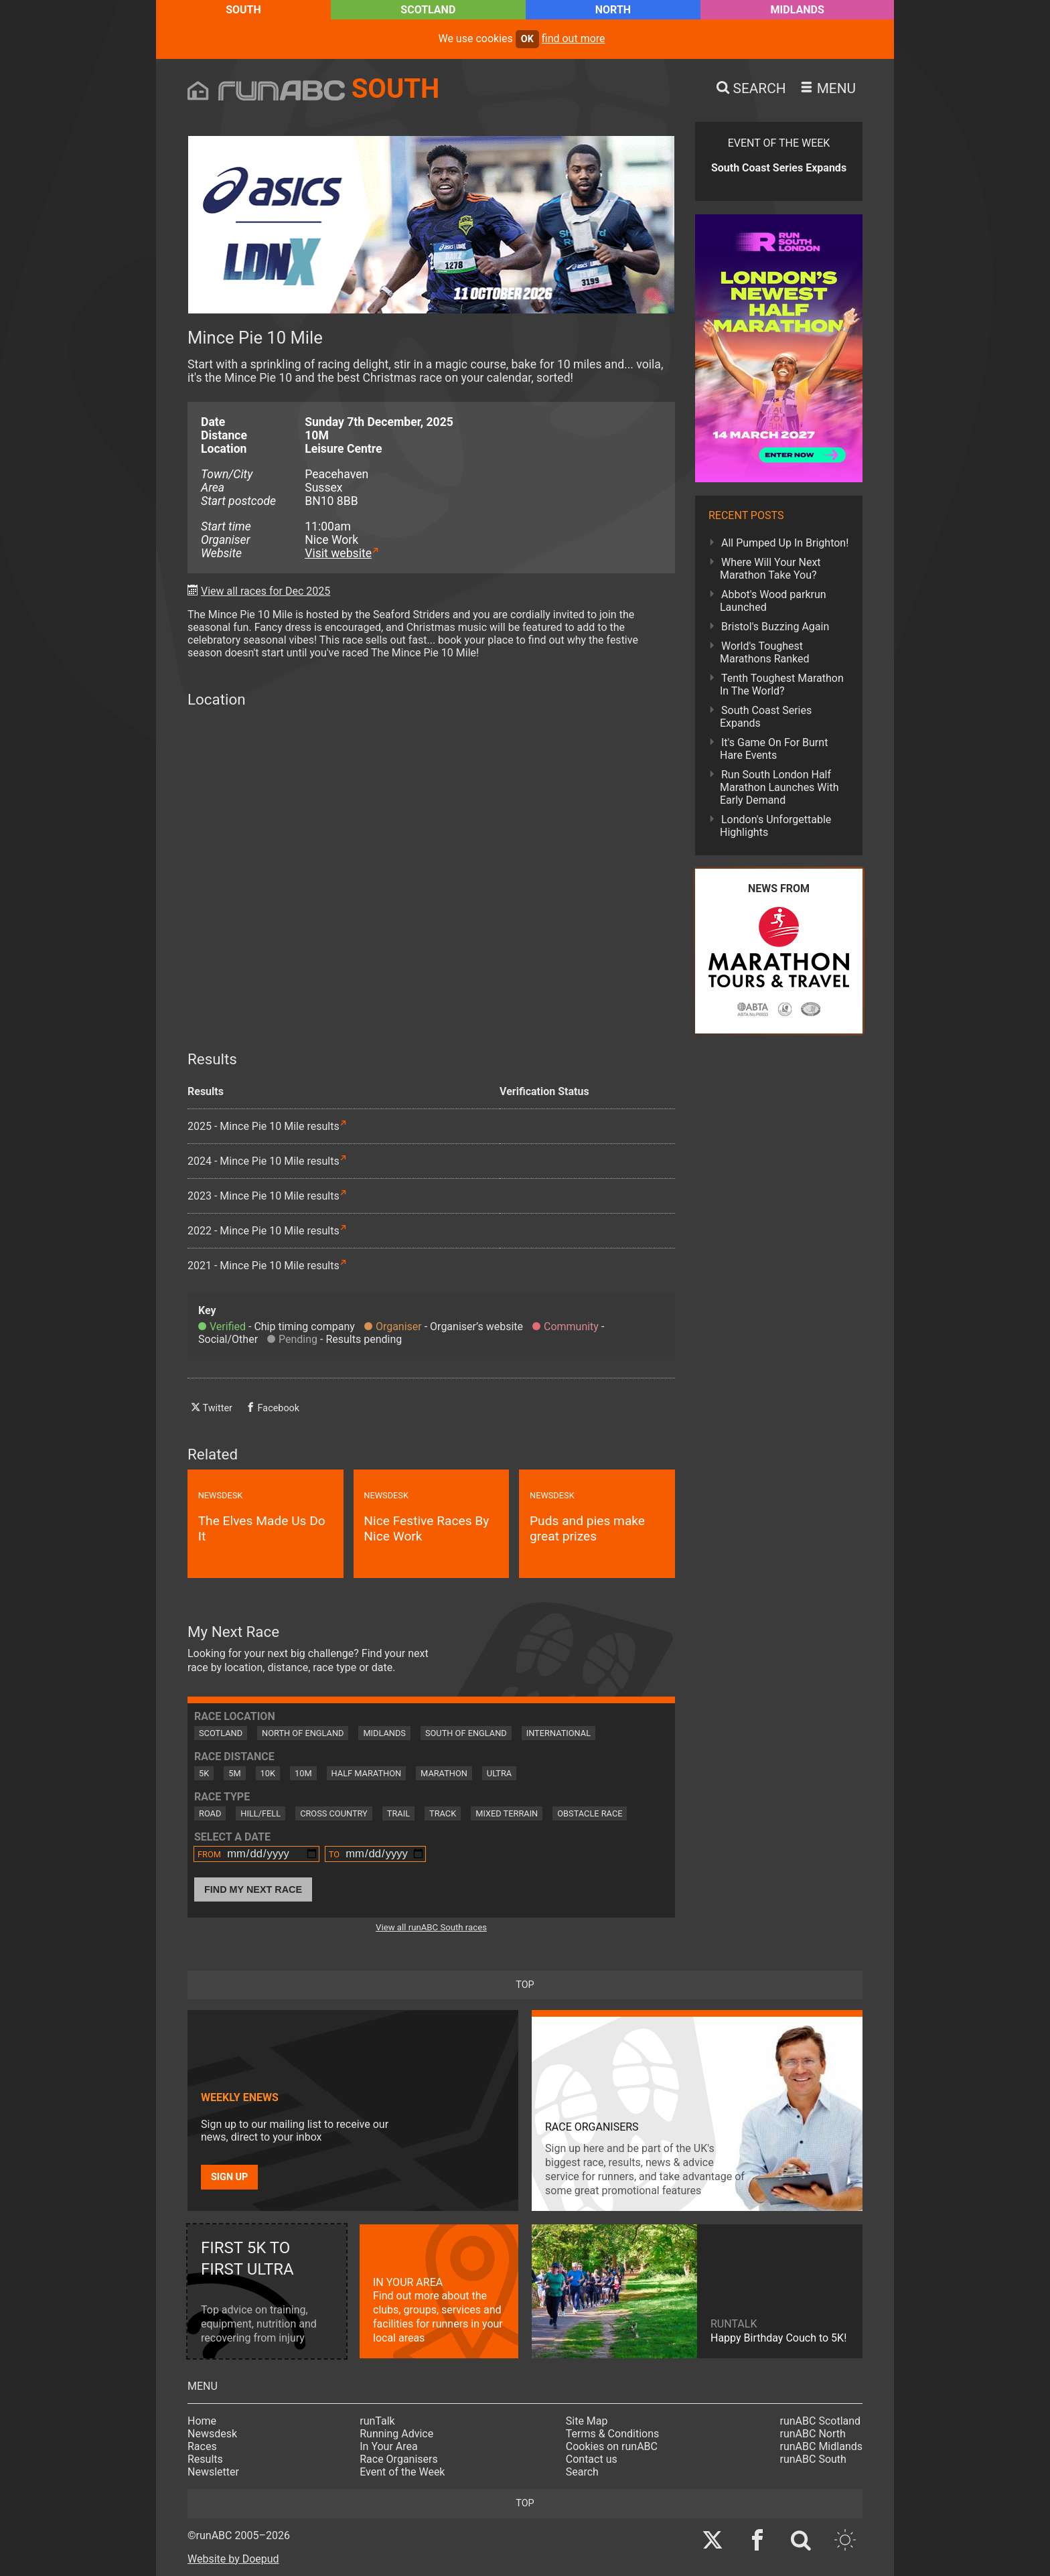 The image size is (1050, 2576). Describe the element at coordinates (775, 826) in the screenshot. I see `London's Unforgettable Highlights` at that location.